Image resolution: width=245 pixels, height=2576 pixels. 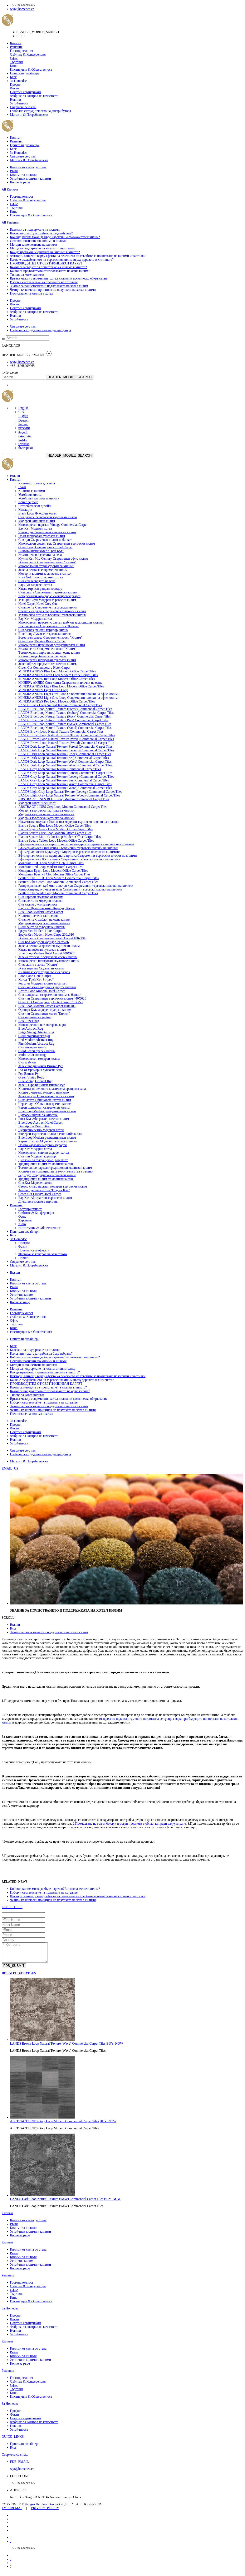 I want to click on Синя лента за съвременен килим, so click(x=41, y=927).